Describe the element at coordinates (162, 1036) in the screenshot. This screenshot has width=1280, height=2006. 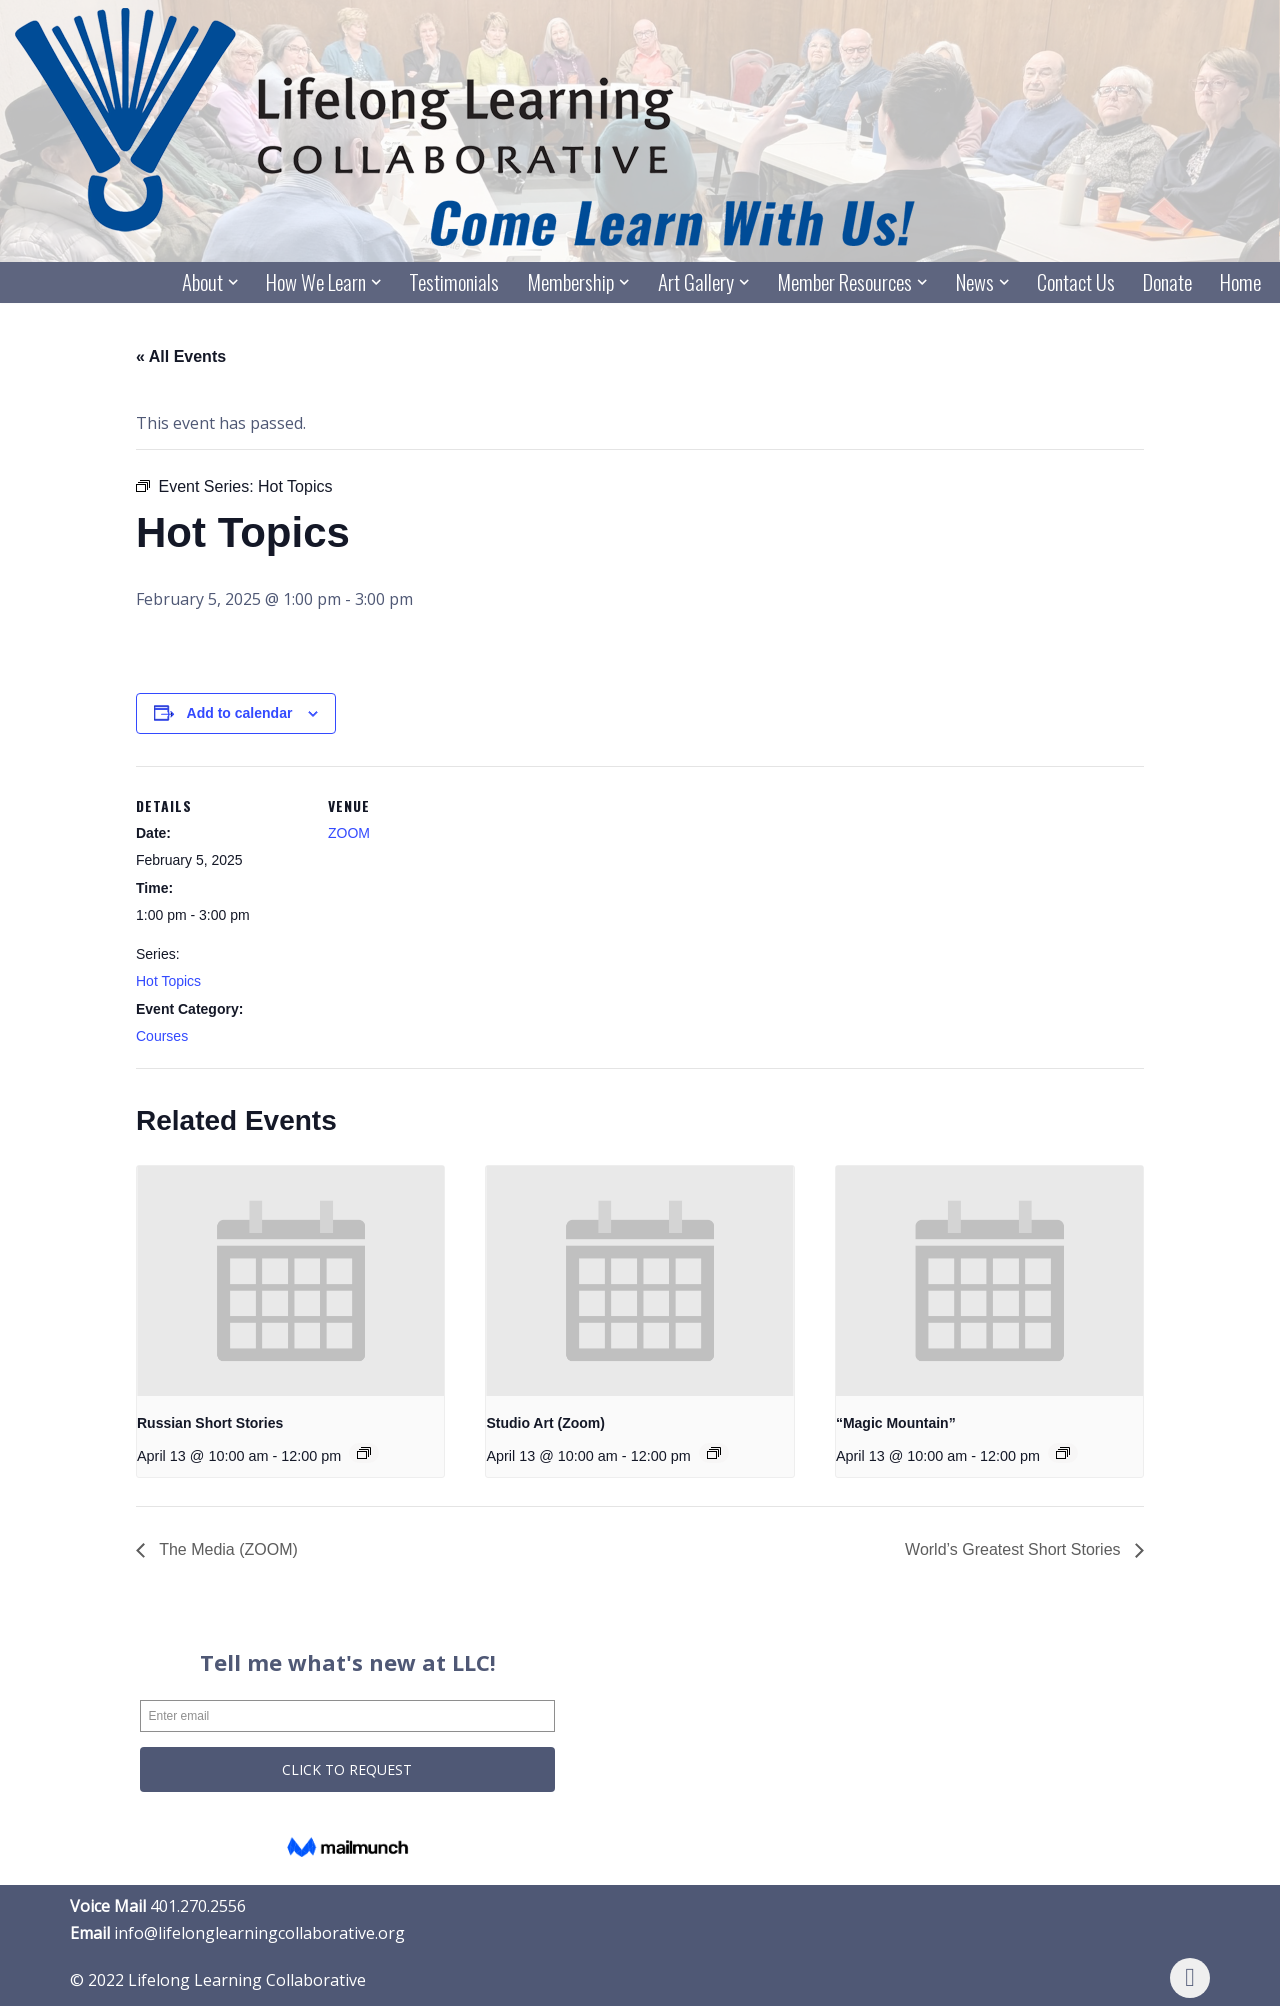
I see `Courses` at that location.